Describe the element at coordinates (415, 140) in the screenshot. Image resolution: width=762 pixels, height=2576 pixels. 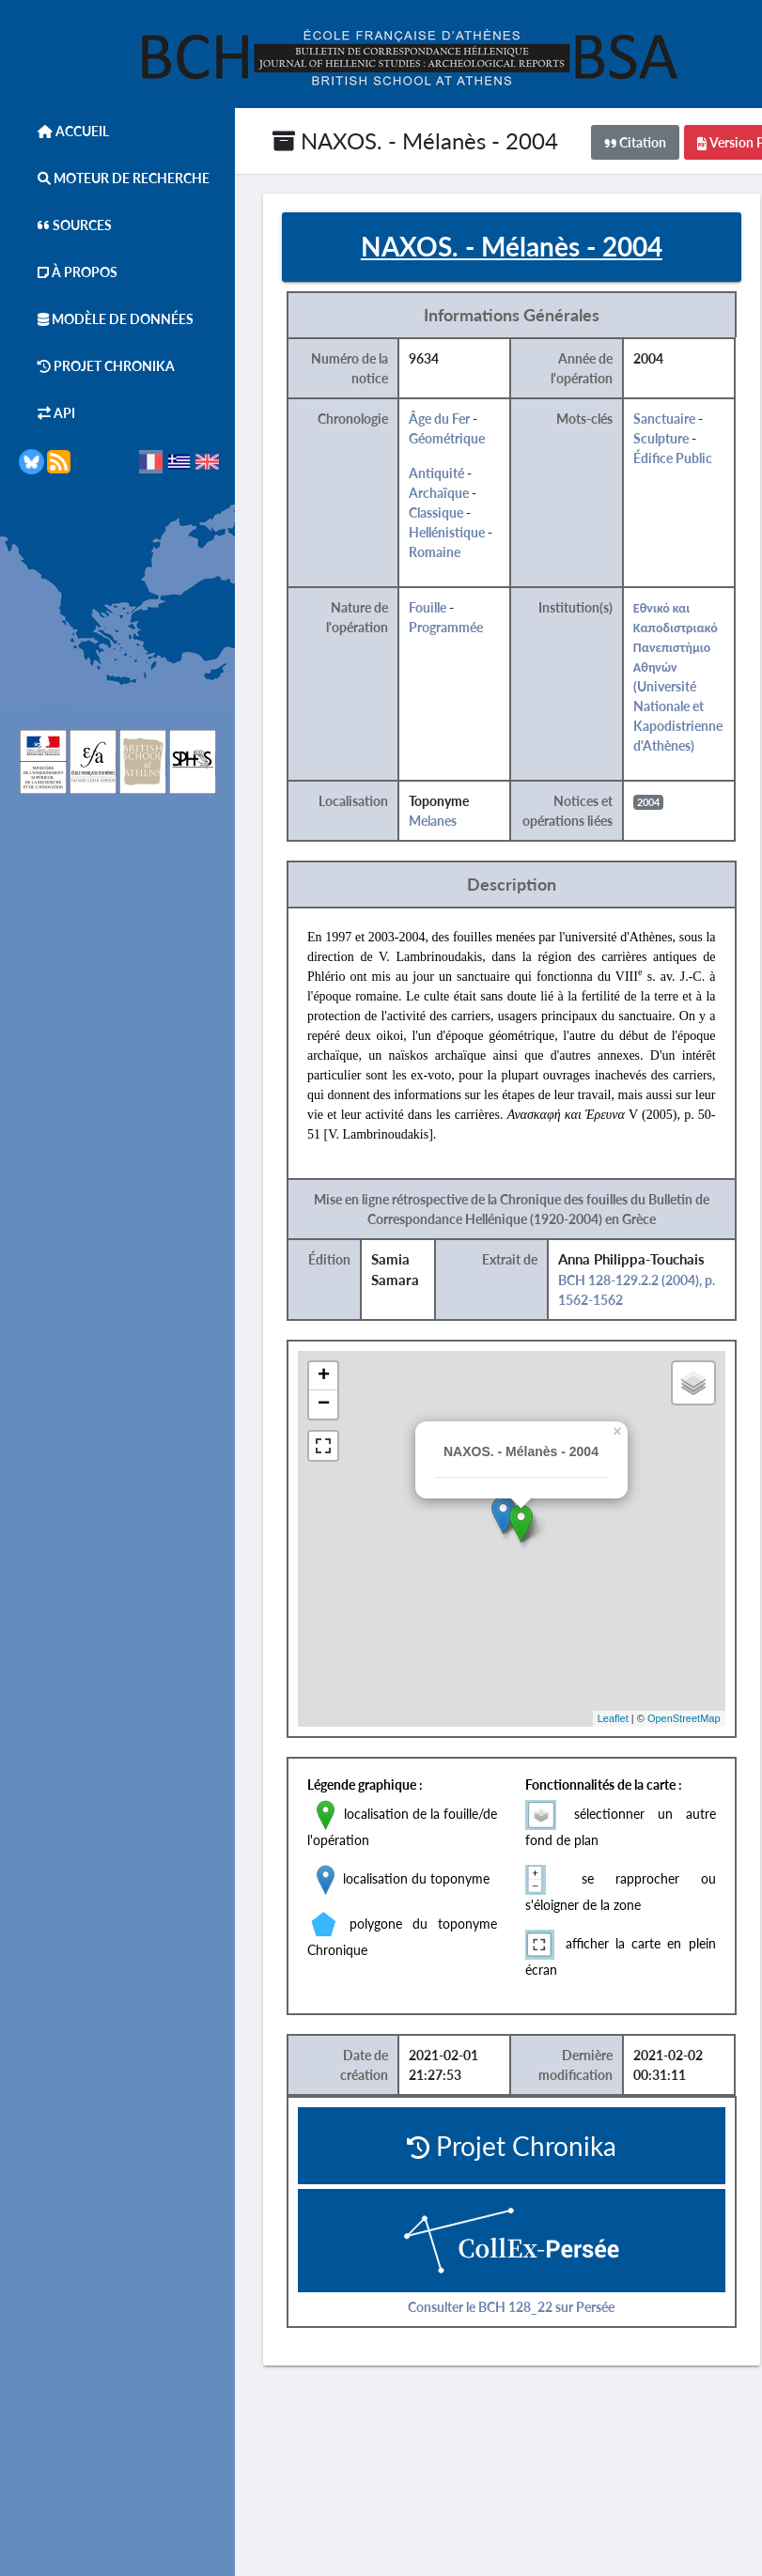
I see `NAXOS. - Mélanès - 2004` at that location.